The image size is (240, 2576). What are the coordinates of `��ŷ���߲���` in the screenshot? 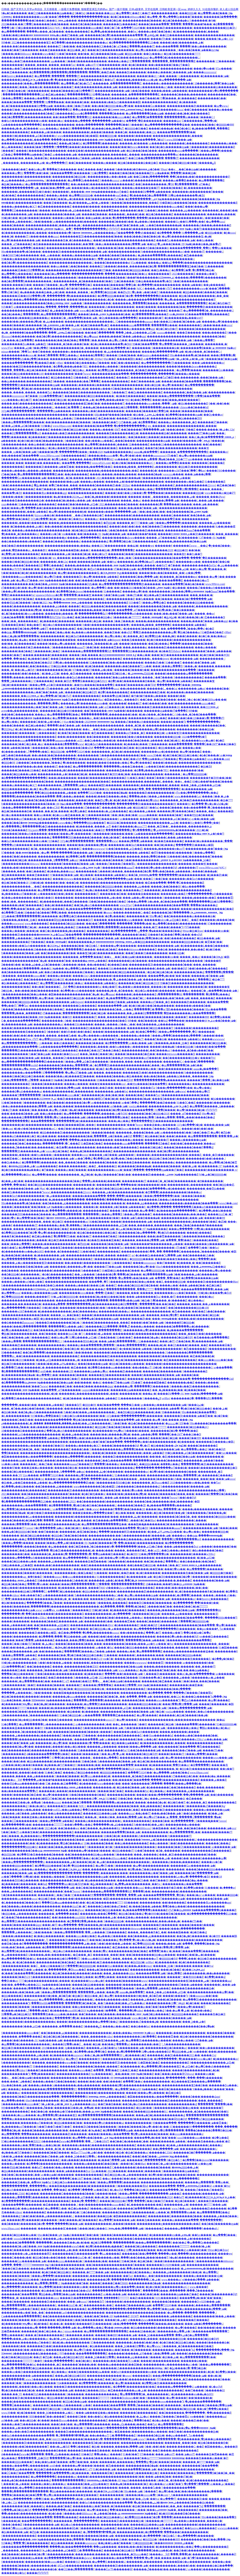 It's located at (64, 117).